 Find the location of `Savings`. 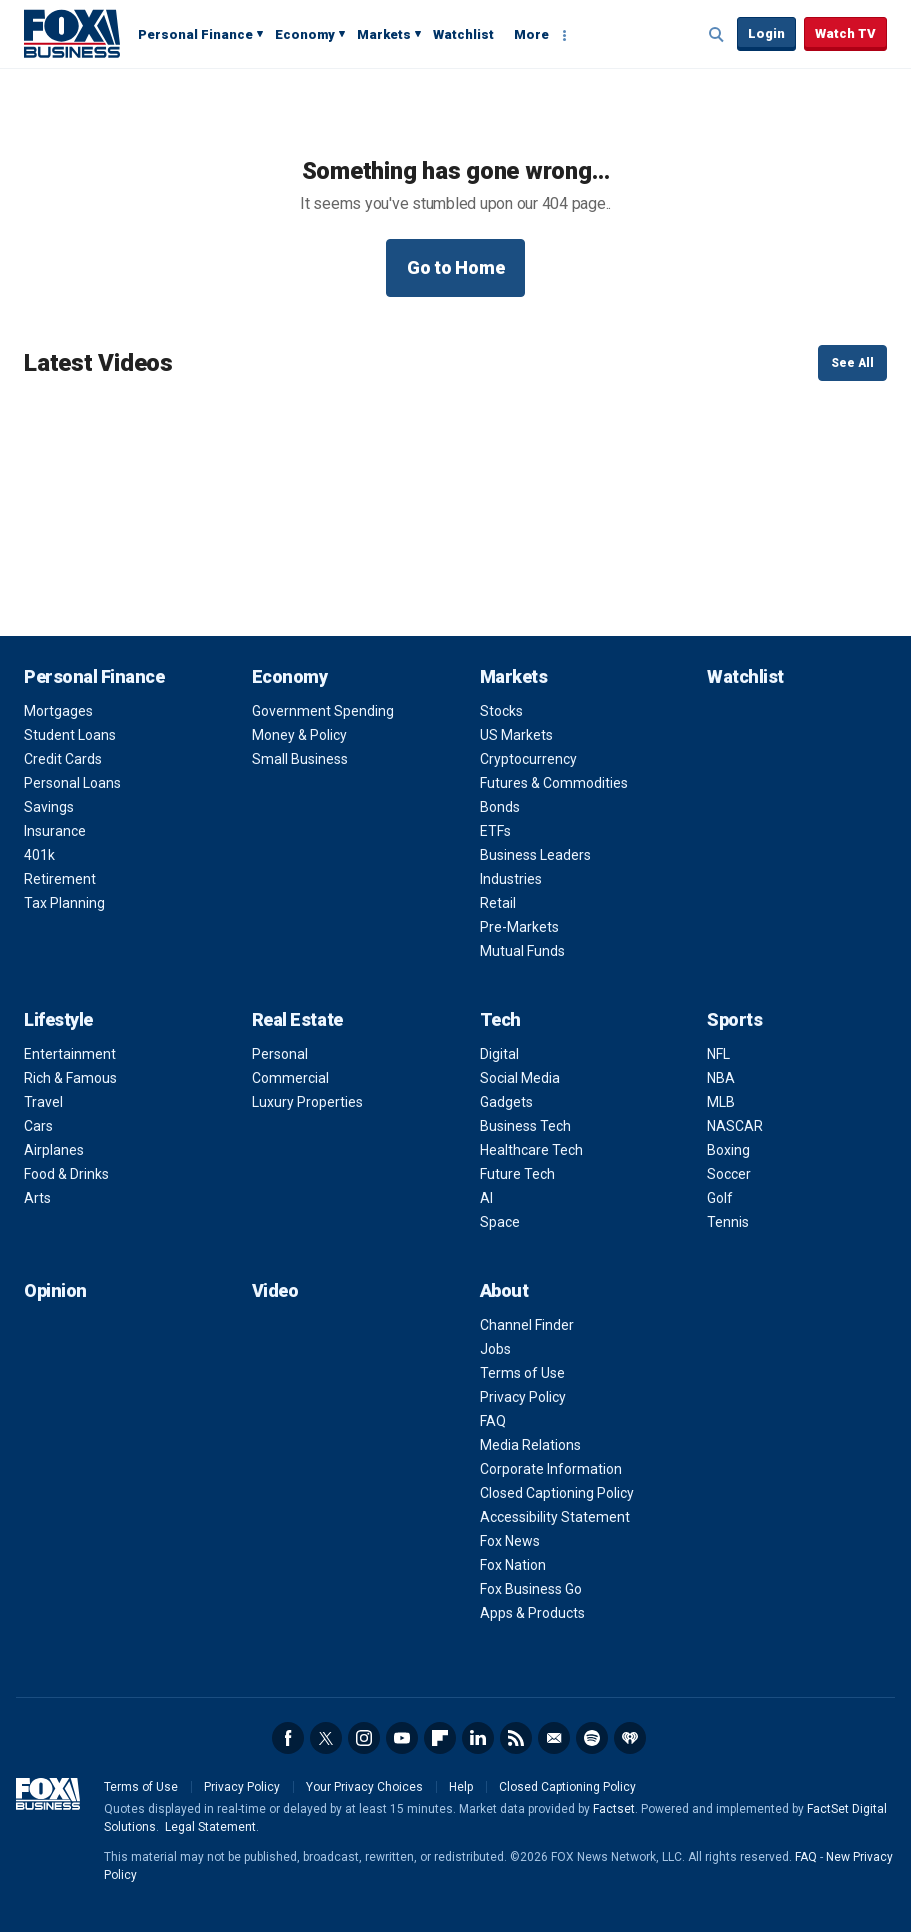

Savings is located at coordinates (49, 807).